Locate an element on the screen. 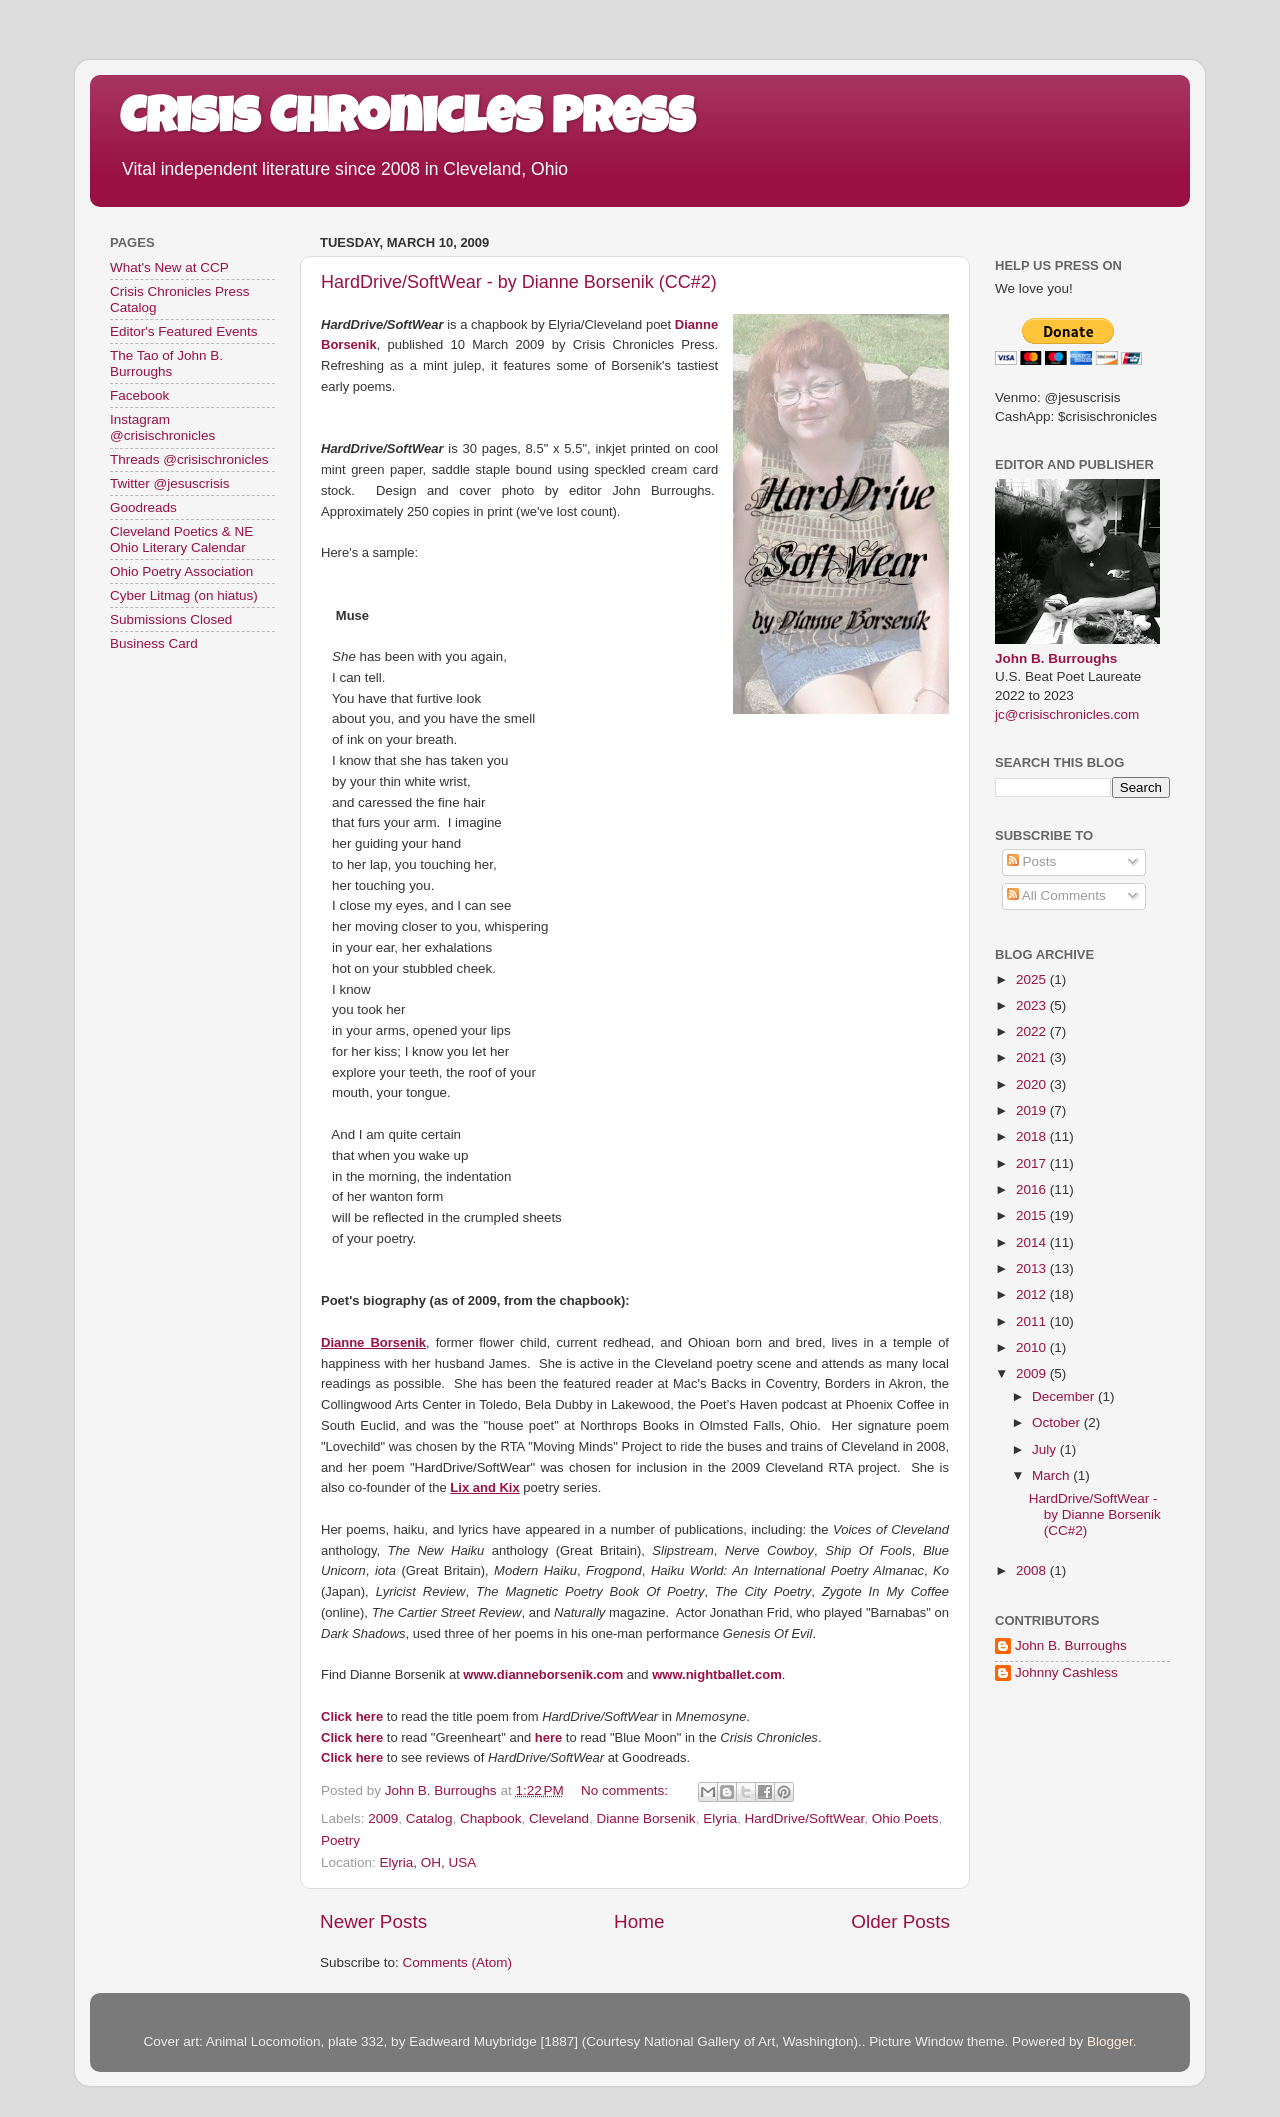  Threads @crisischronicles is located at coordinates (189, 459).